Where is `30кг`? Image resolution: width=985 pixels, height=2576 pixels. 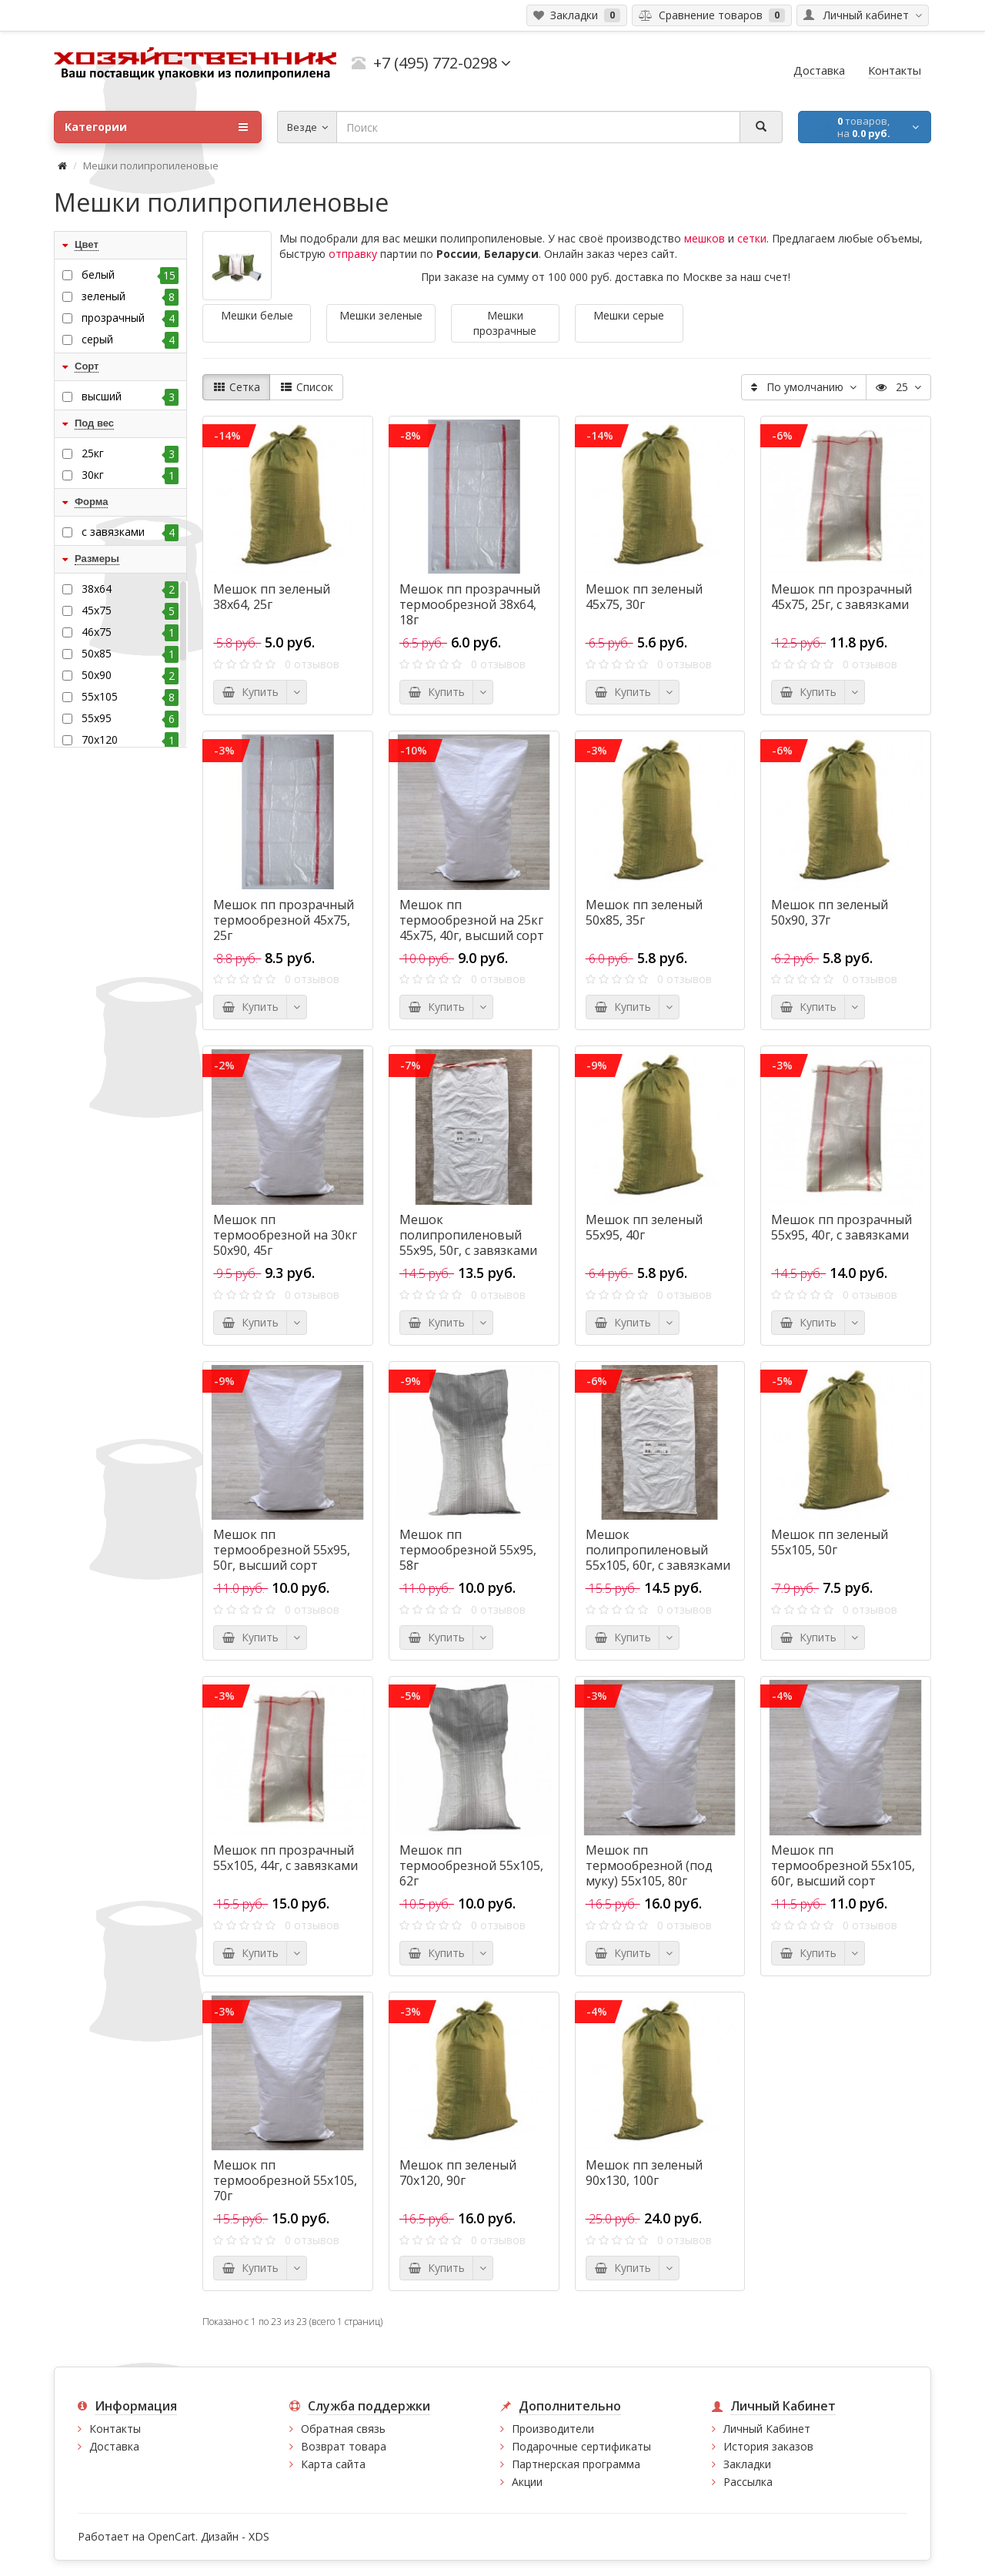
30кг is located at coordinates (130, 475).